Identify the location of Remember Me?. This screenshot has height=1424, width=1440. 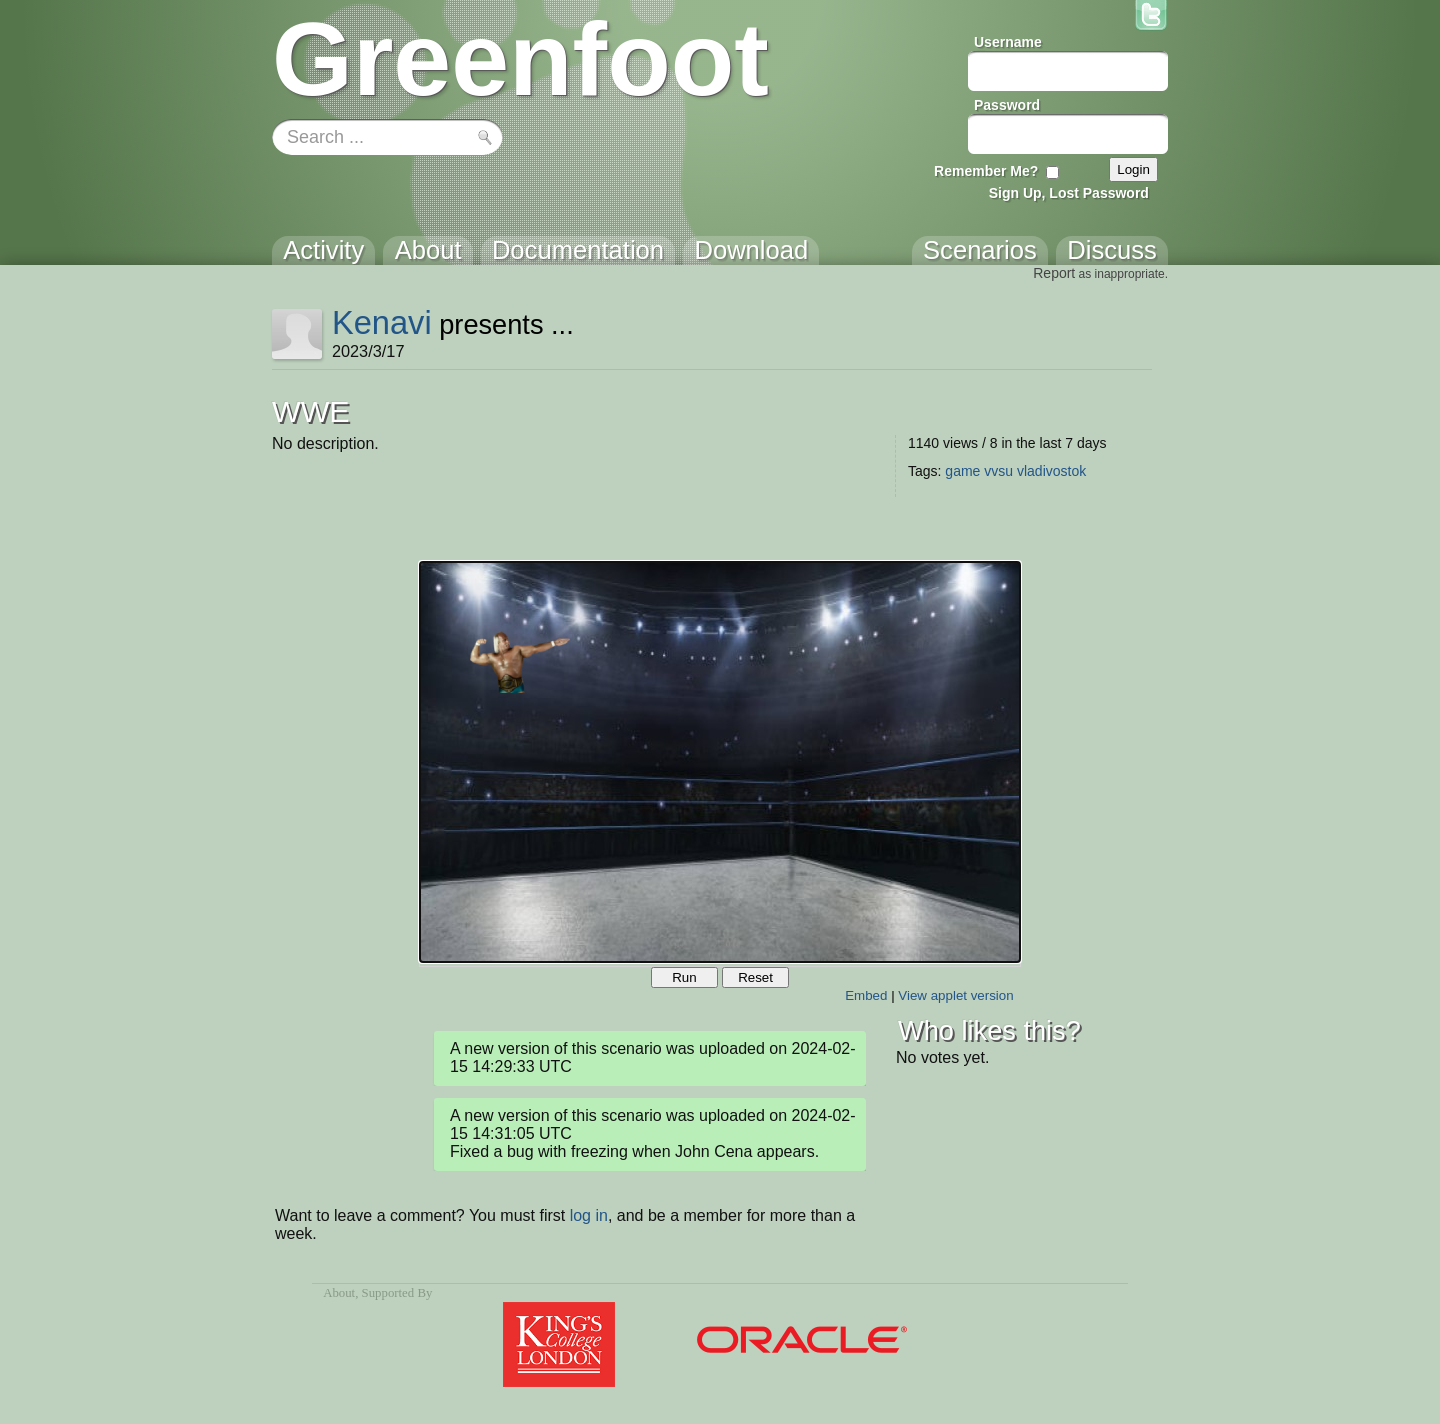
(986, 171).